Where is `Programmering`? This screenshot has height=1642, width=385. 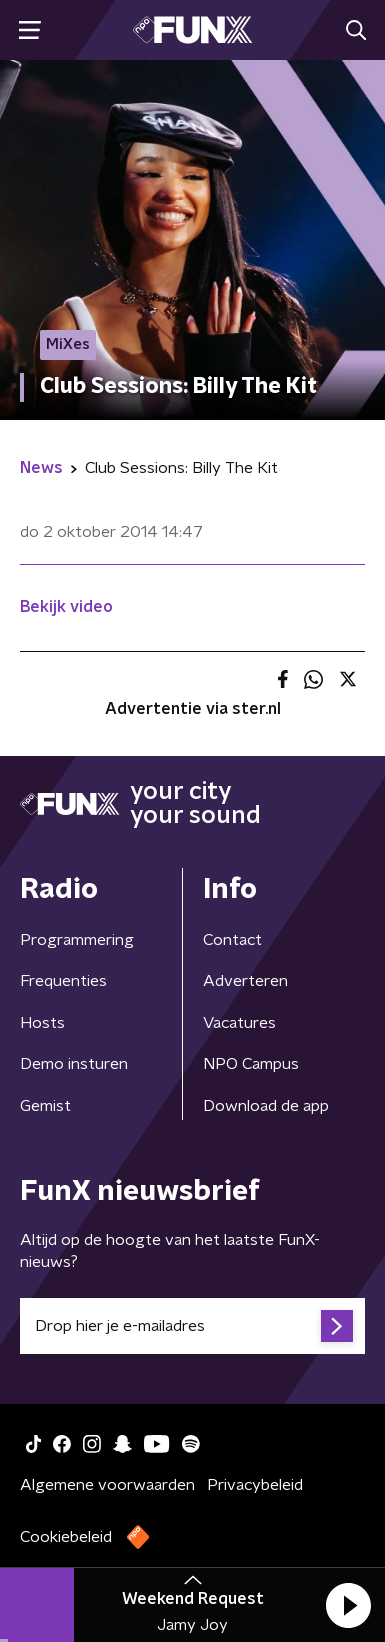 Programmering is located at coordinates (77, 940).